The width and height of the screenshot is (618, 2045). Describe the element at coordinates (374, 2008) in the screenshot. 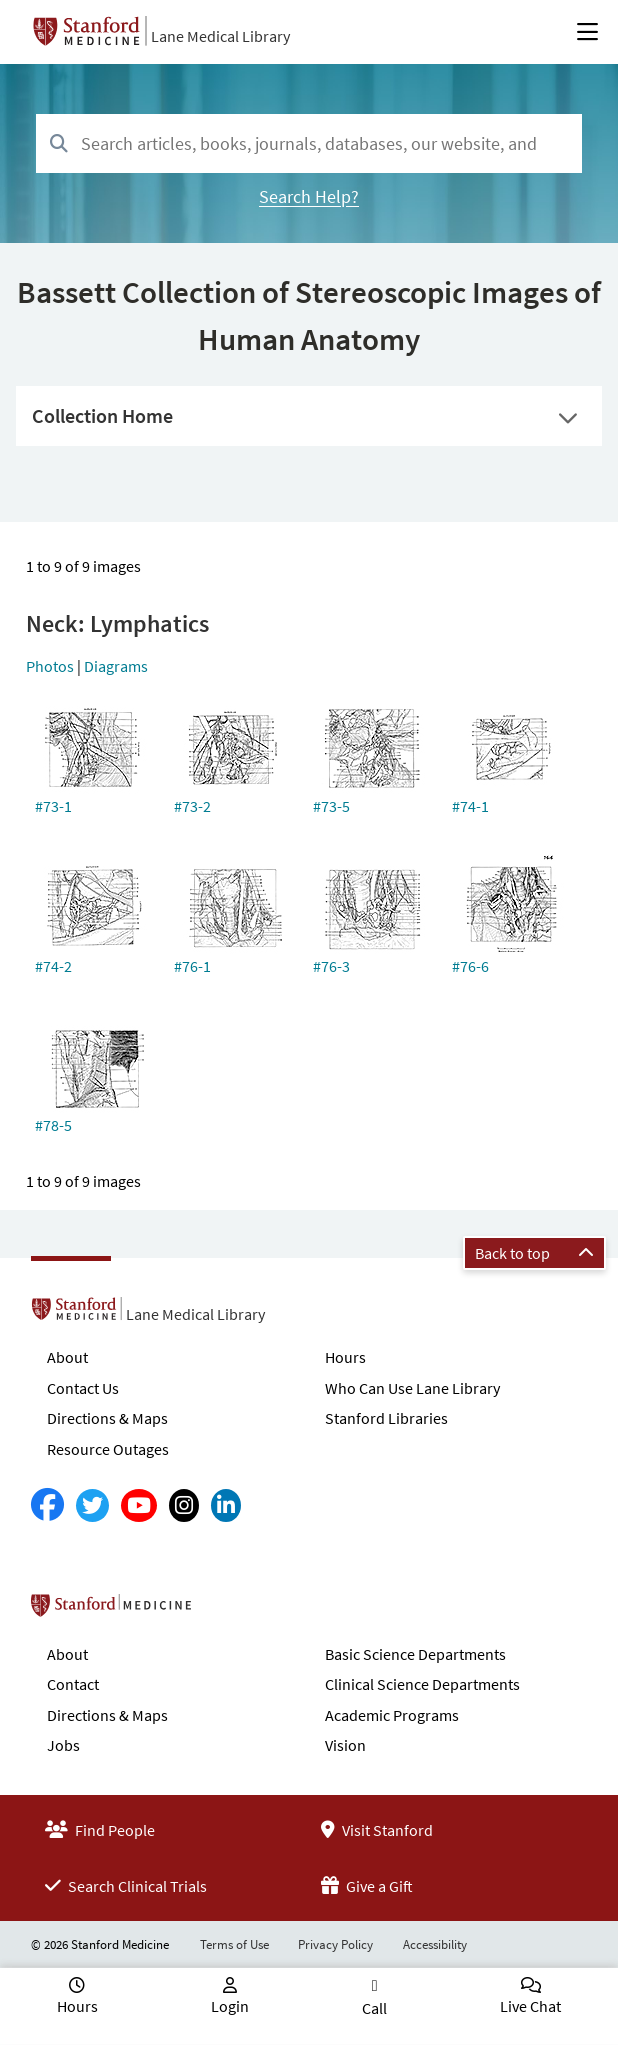

I see `Call` at that location.